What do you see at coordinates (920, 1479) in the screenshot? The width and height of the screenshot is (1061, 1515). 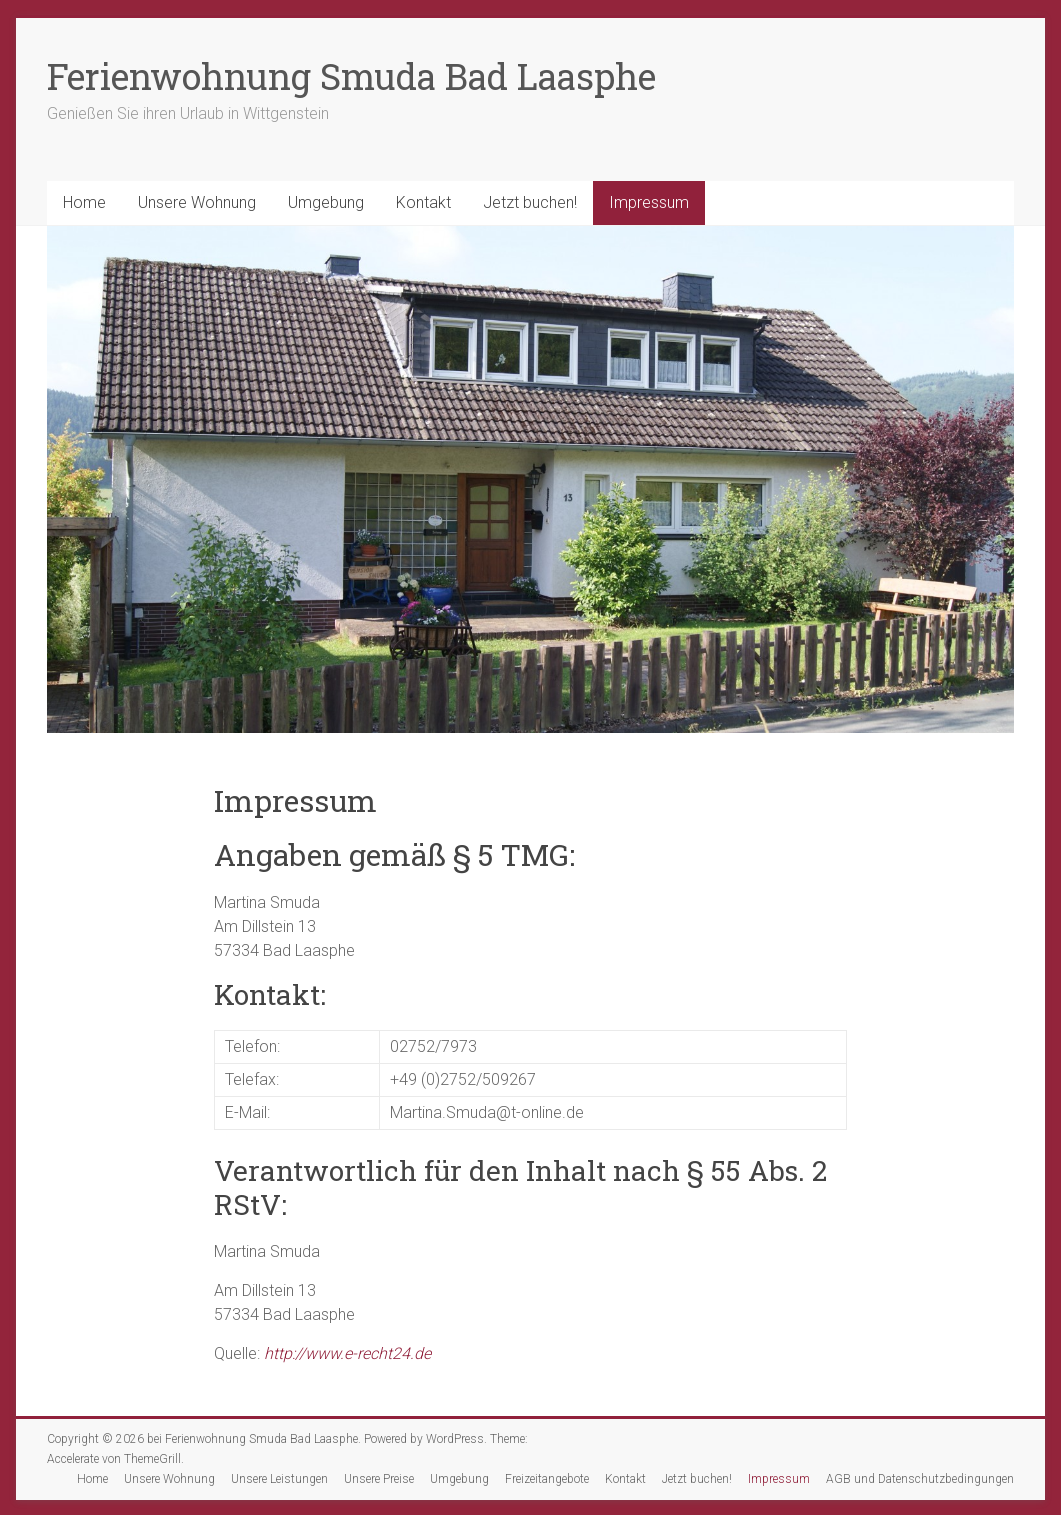 I see `AGB und Datenschutzbedingungen` at bounding box center [920, 1479].